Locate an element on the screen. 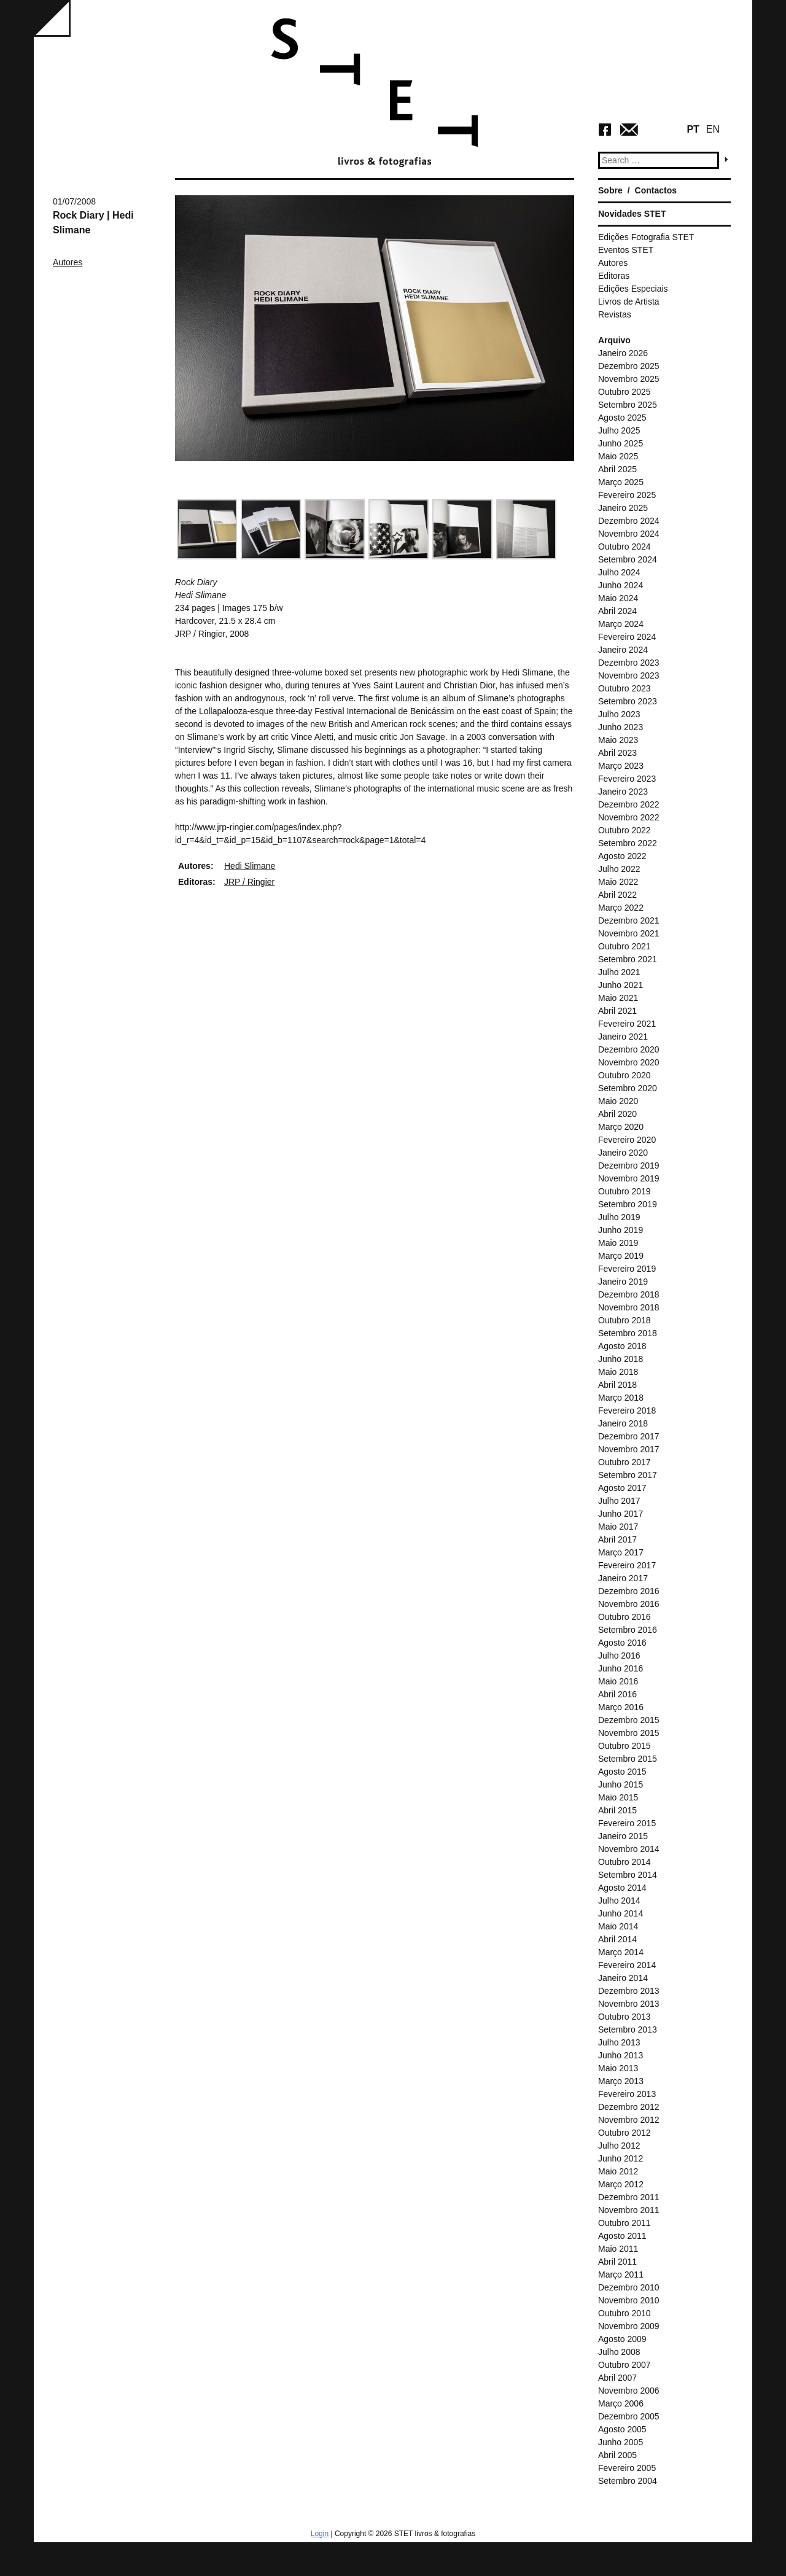  Setembro 2021 is located at coordinates (627, 959).